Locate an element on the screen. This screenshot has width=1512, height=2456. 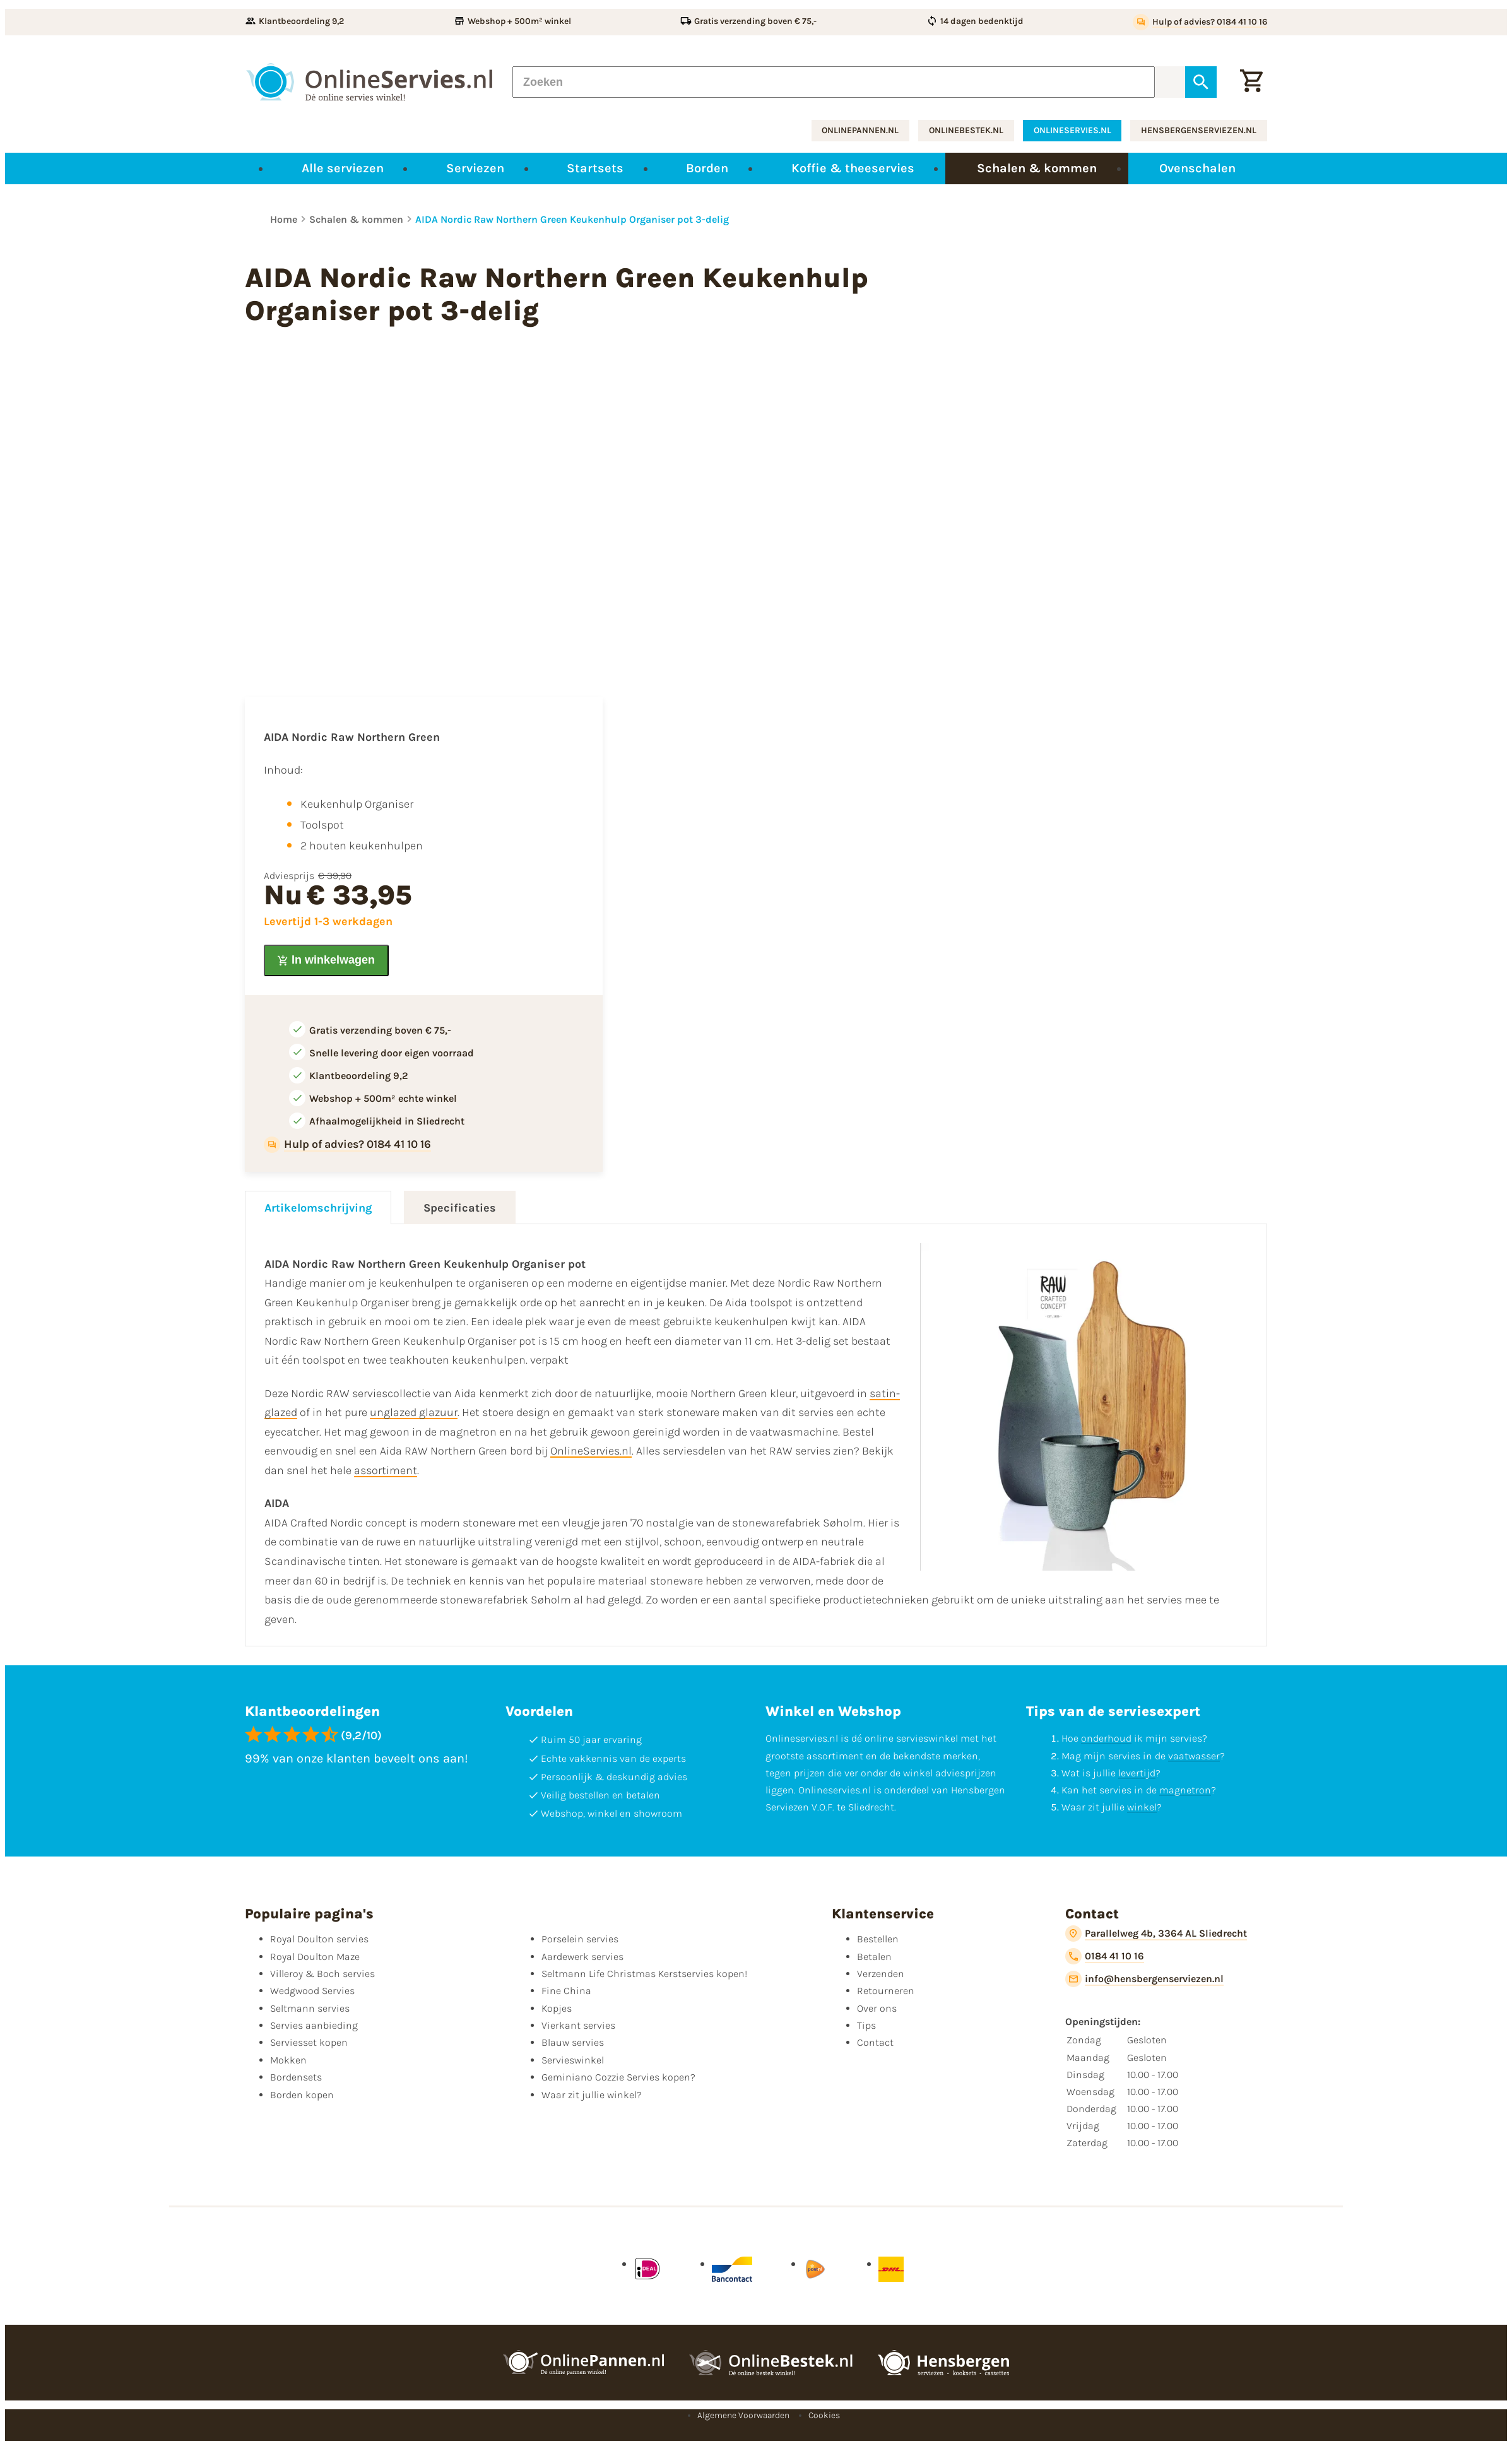
unglazed glazuur is located at coordinates (414, 1412).